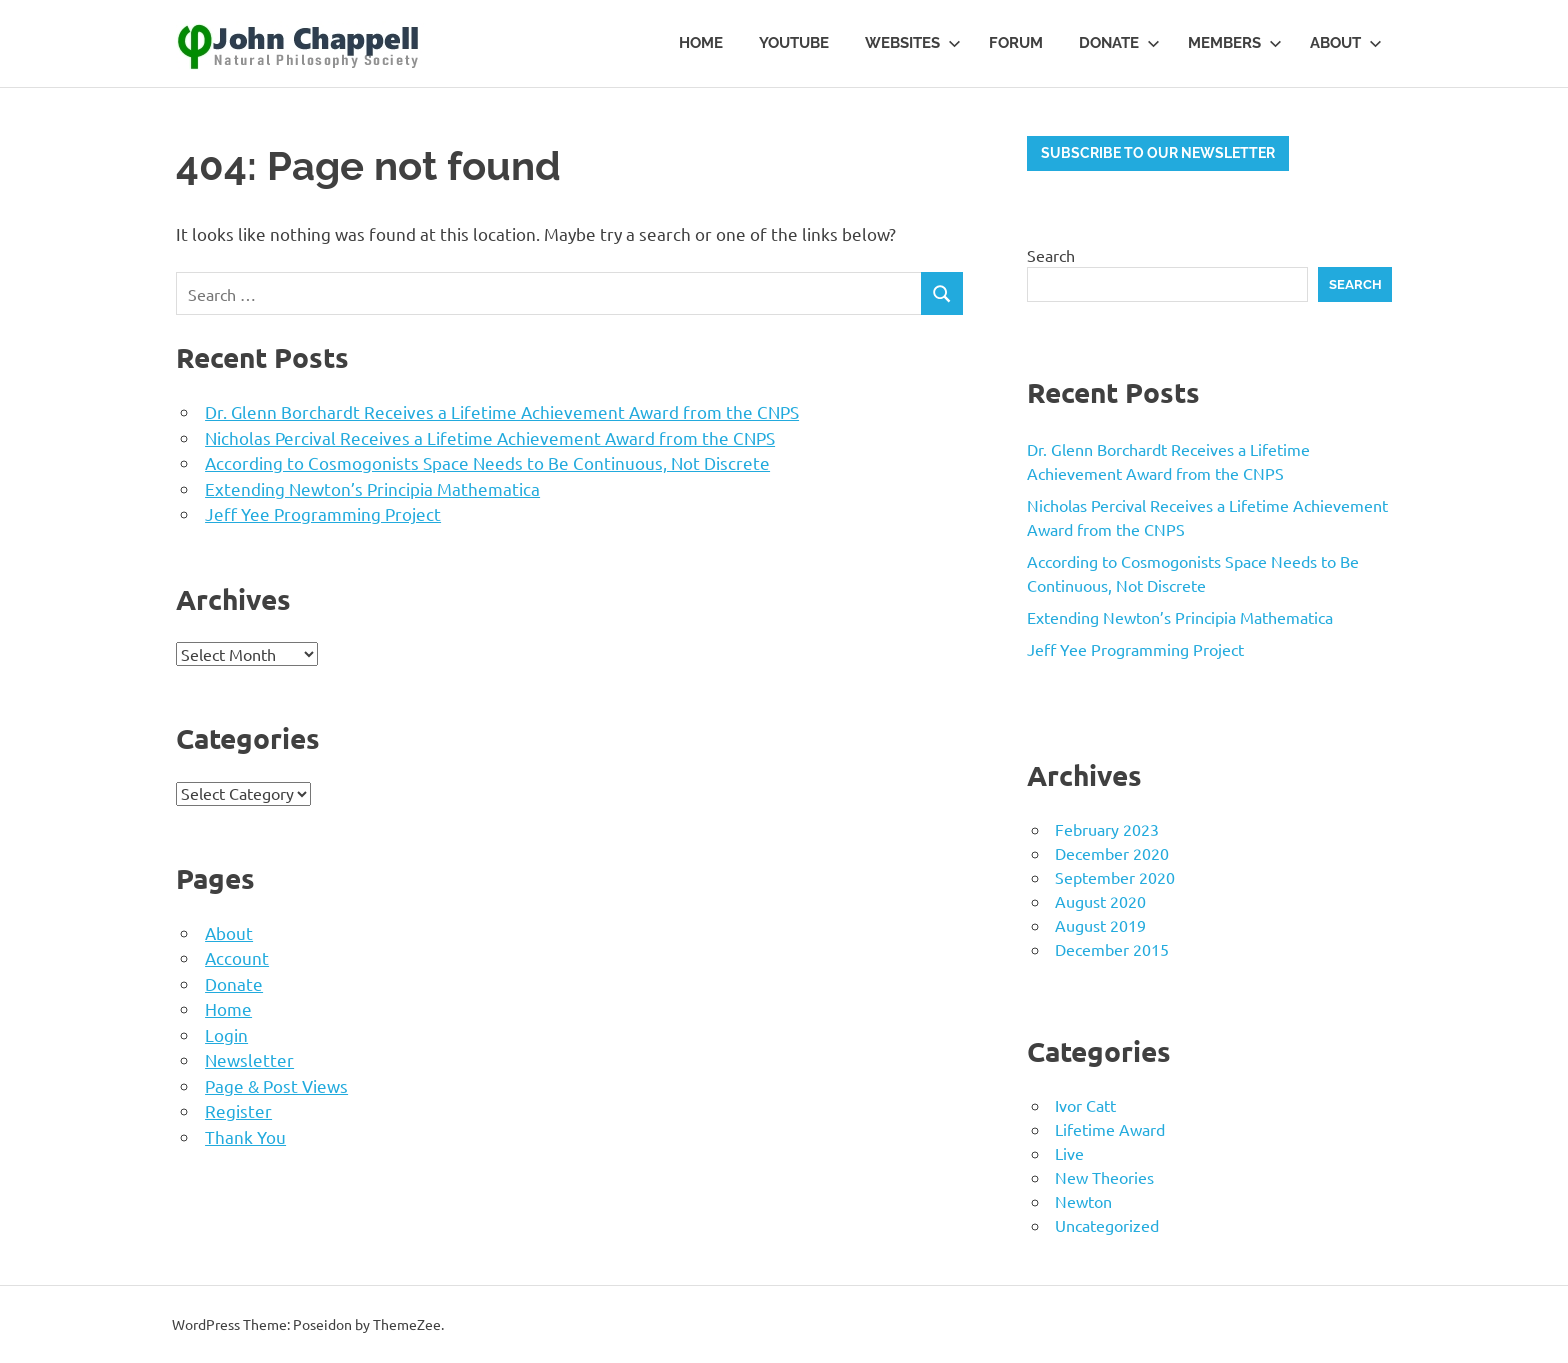 The image size is (1568, 1363). I want to click on Forum, so click(1016, 43).